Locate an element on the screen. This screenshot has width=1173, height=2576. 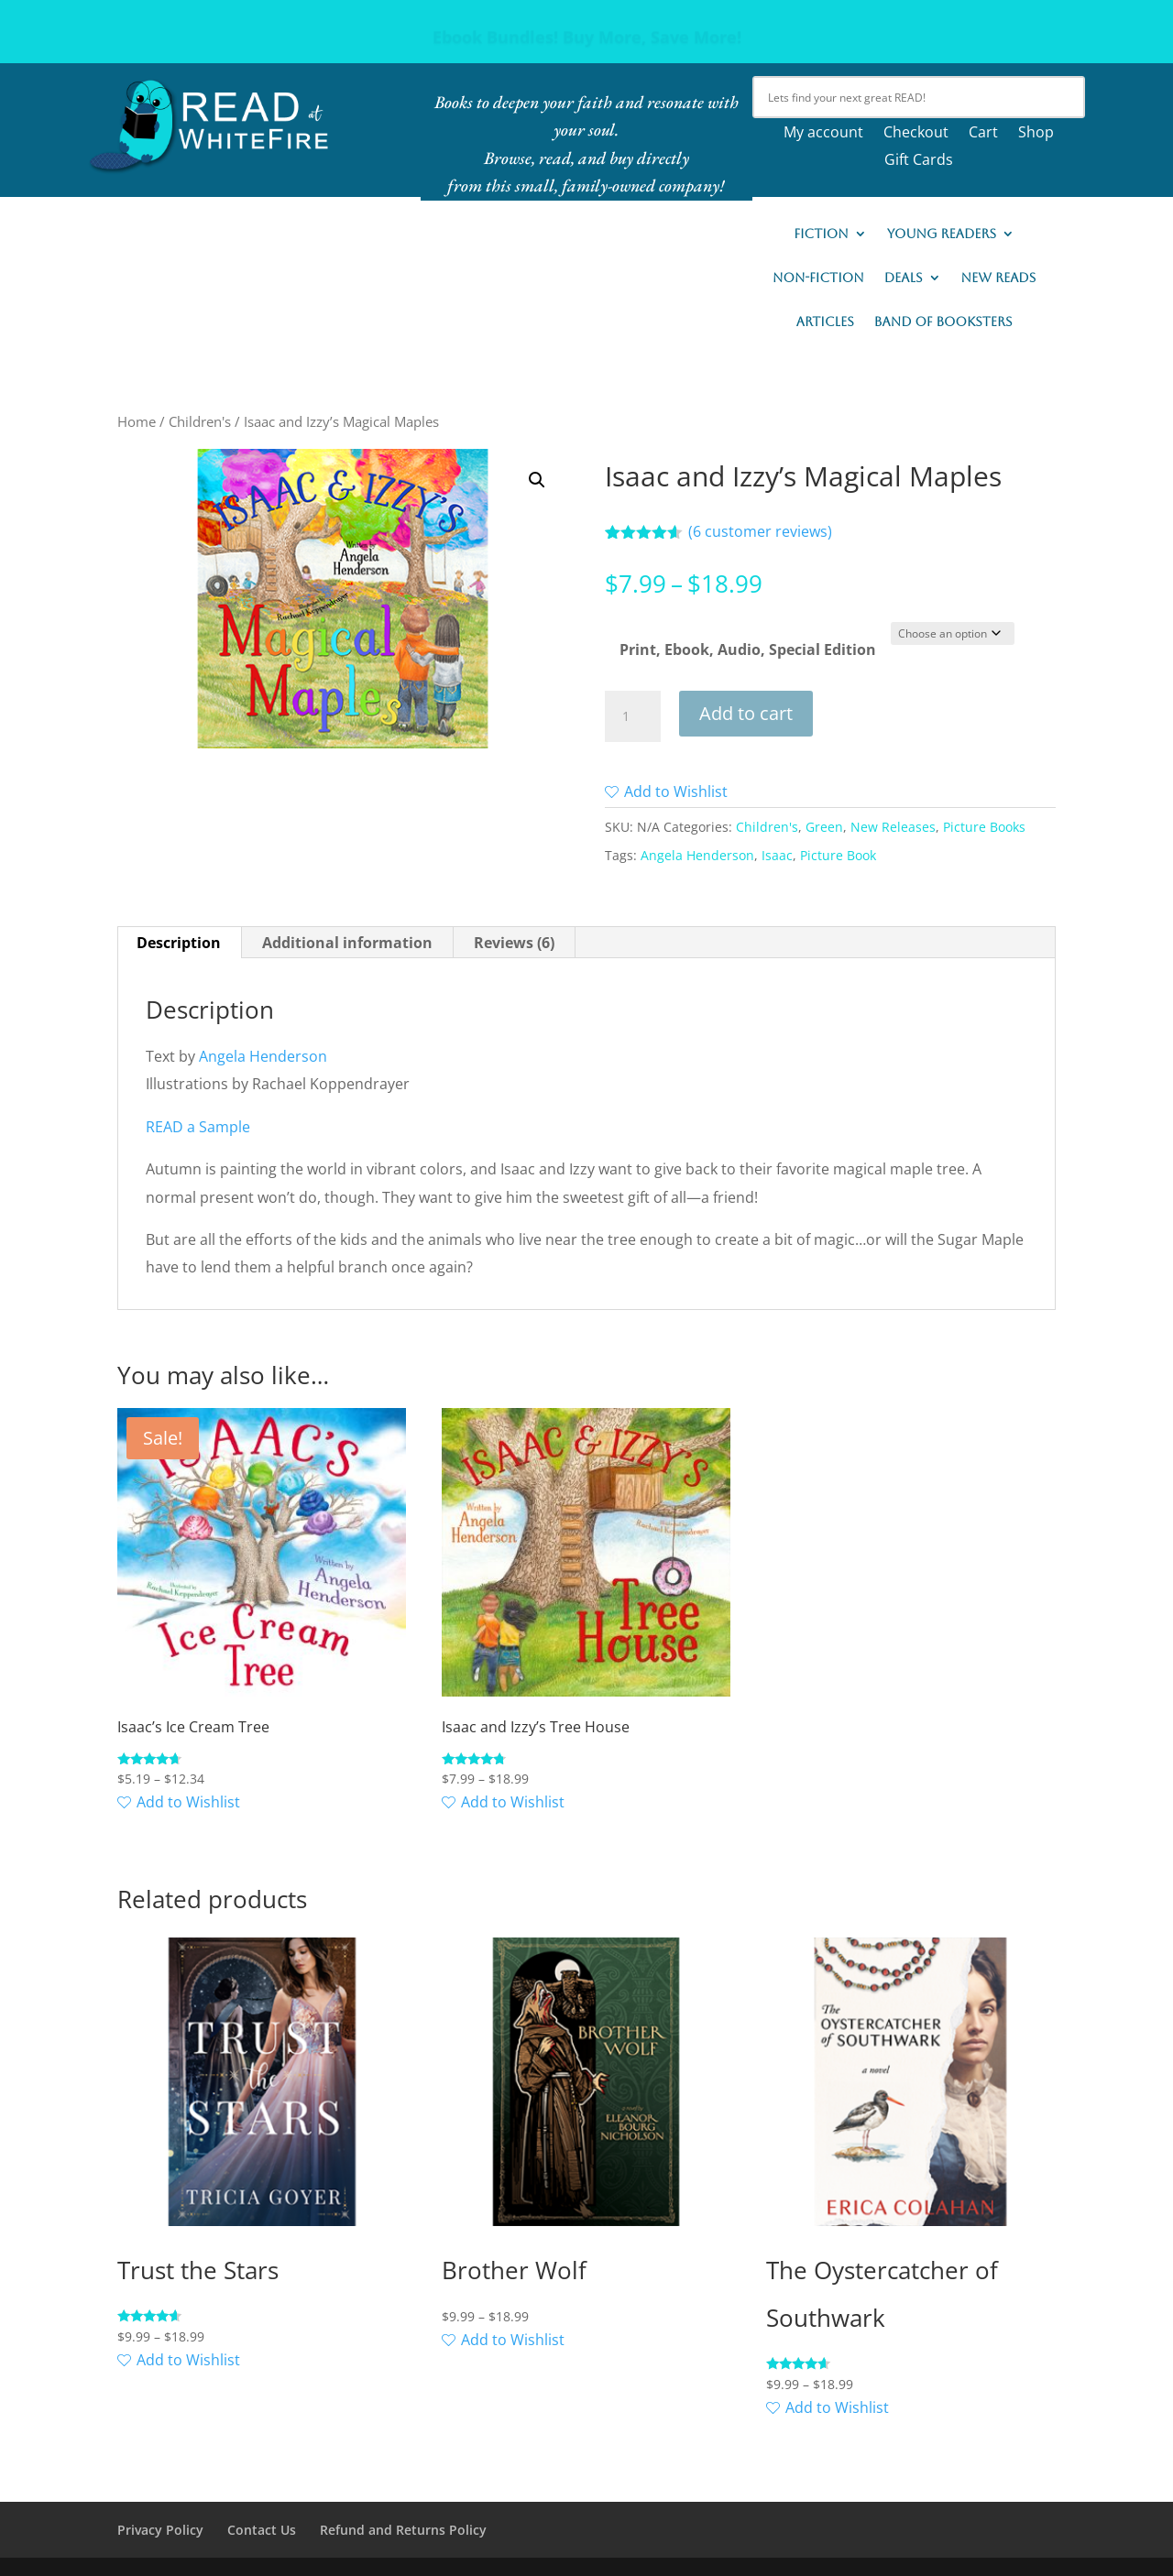
Fiction is located at coordinates (821, 234).